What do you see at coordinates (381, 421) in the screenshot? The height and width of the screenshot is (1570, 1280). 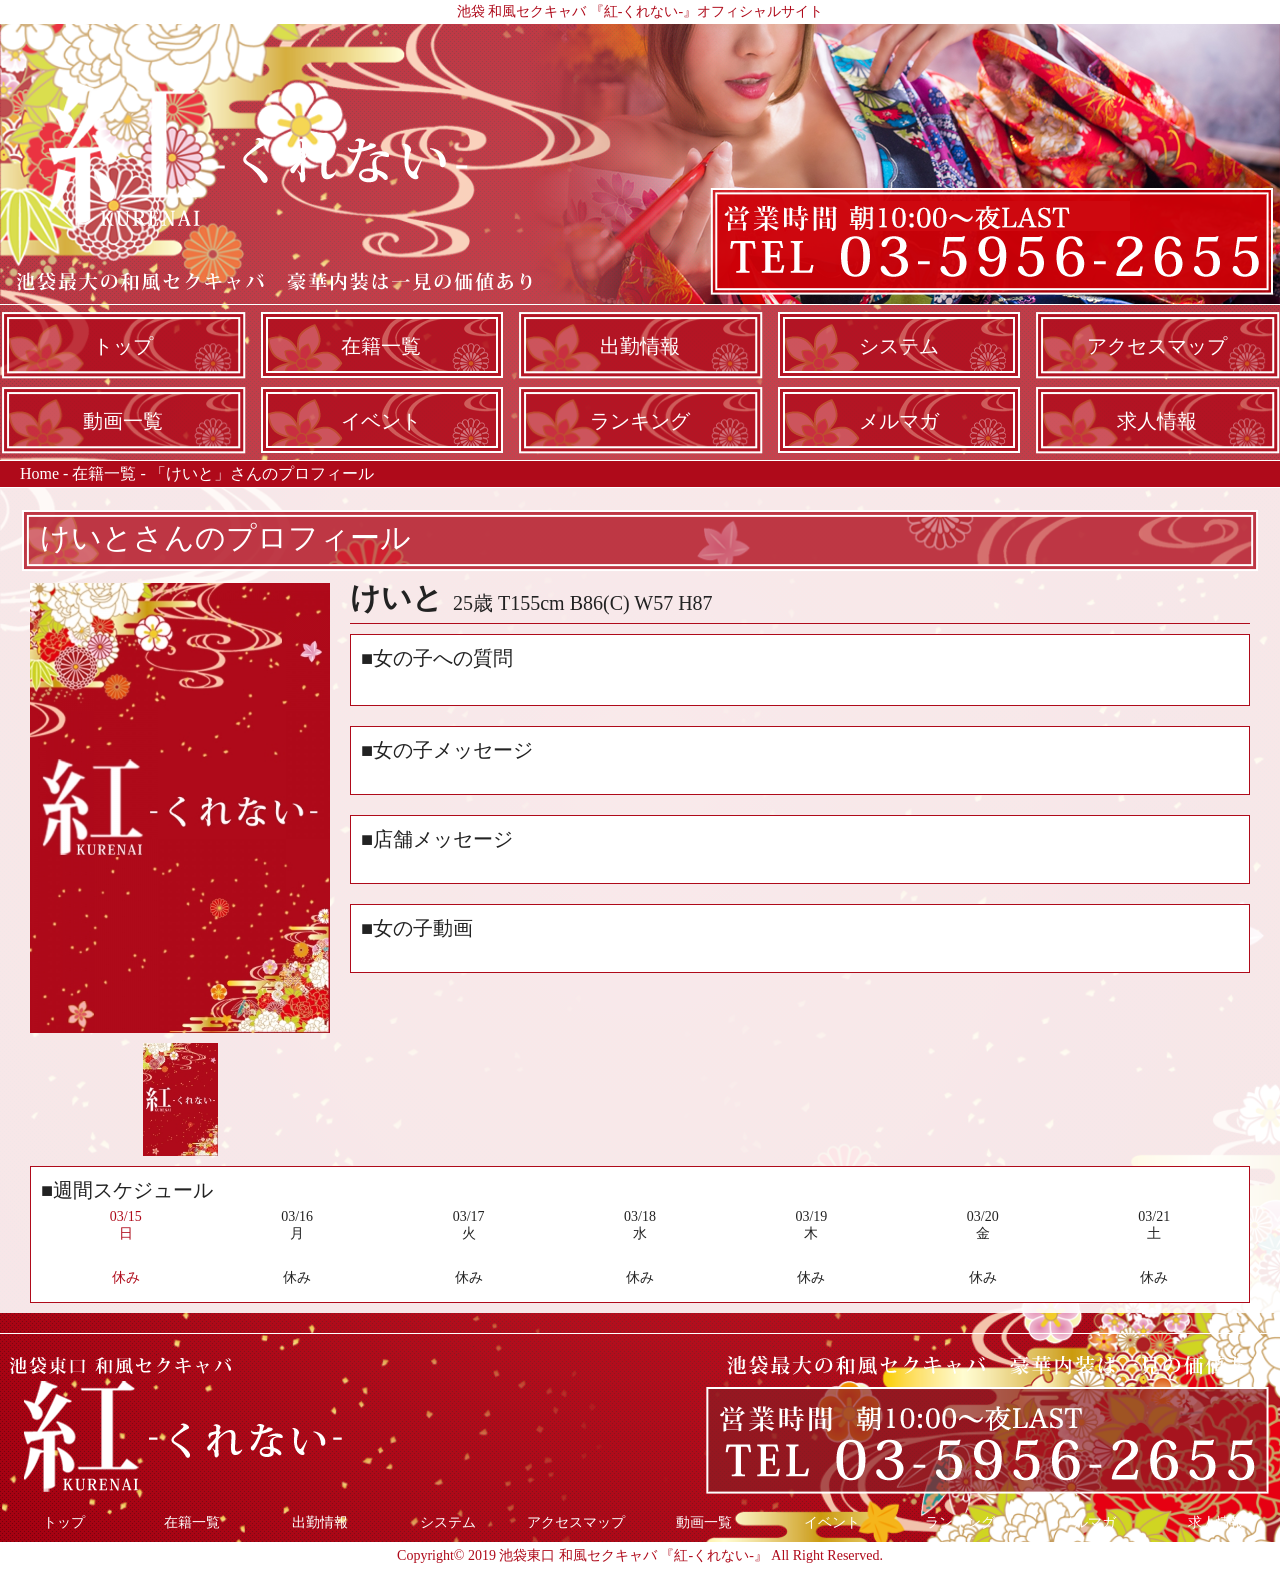 I see `イベント` at bounding box center [381, 421].